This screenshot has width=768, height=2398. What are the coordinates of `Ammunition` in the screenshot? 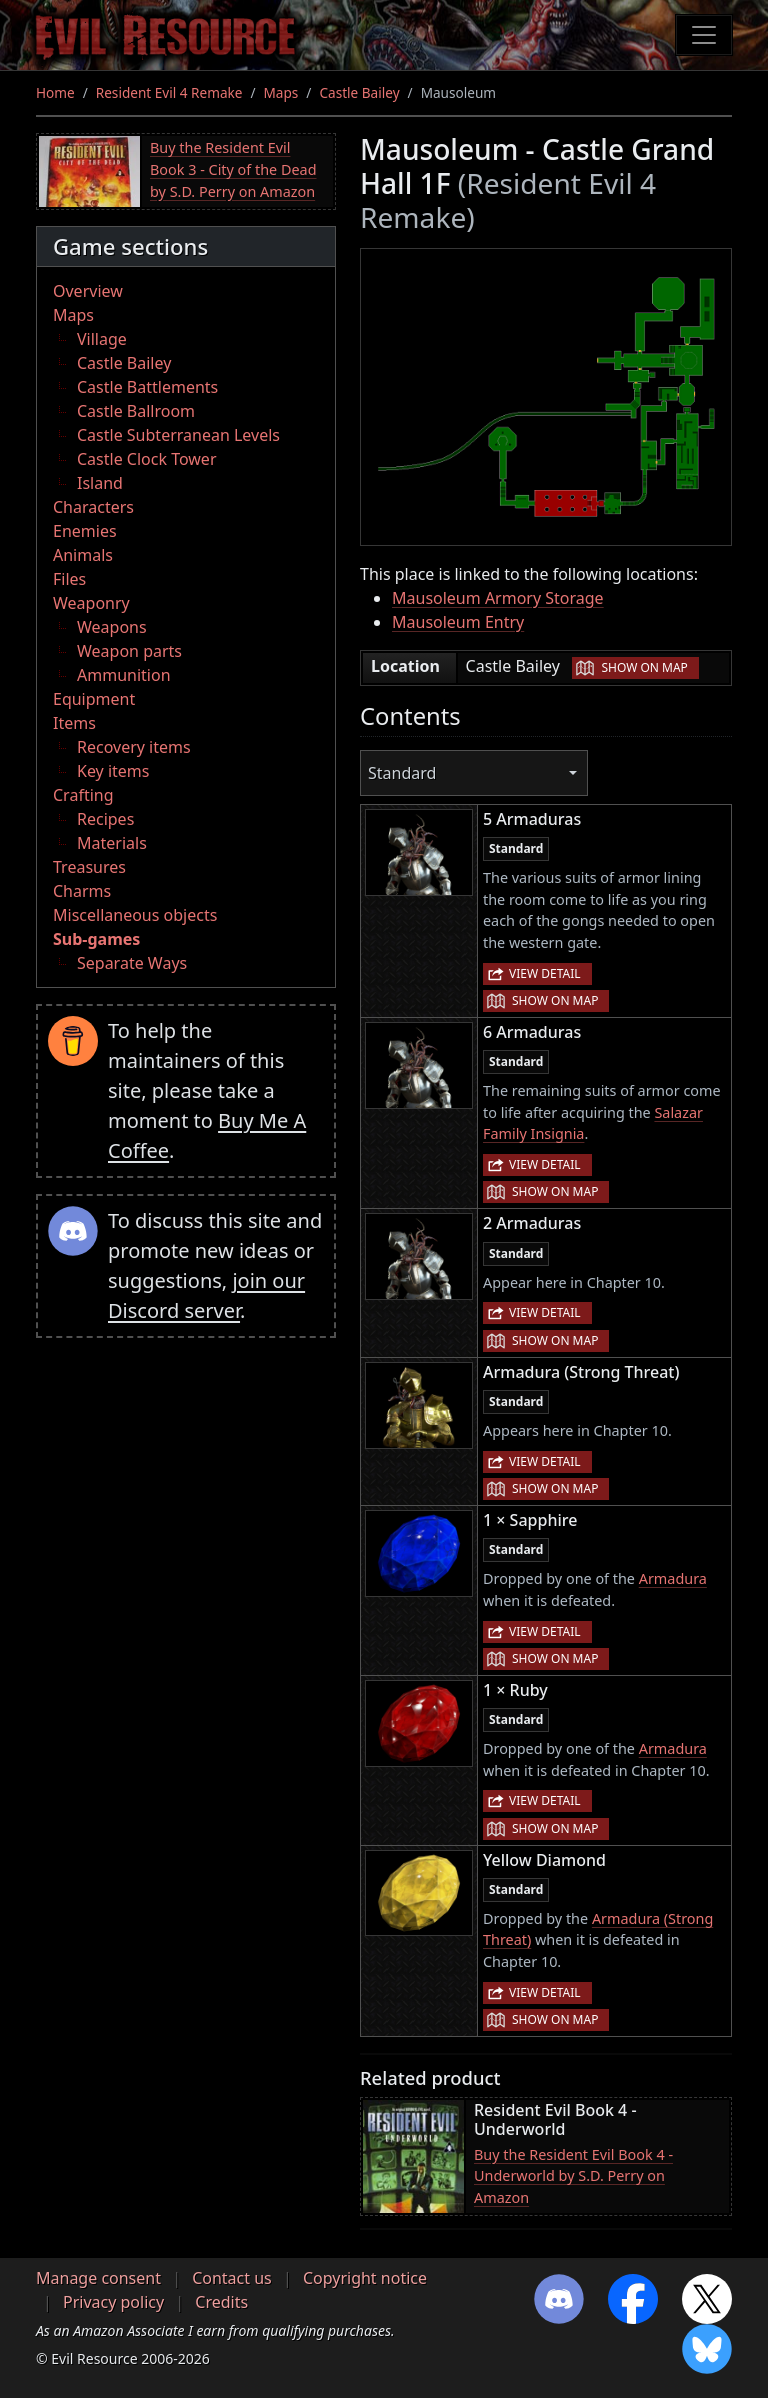 It's located at (124, 675).